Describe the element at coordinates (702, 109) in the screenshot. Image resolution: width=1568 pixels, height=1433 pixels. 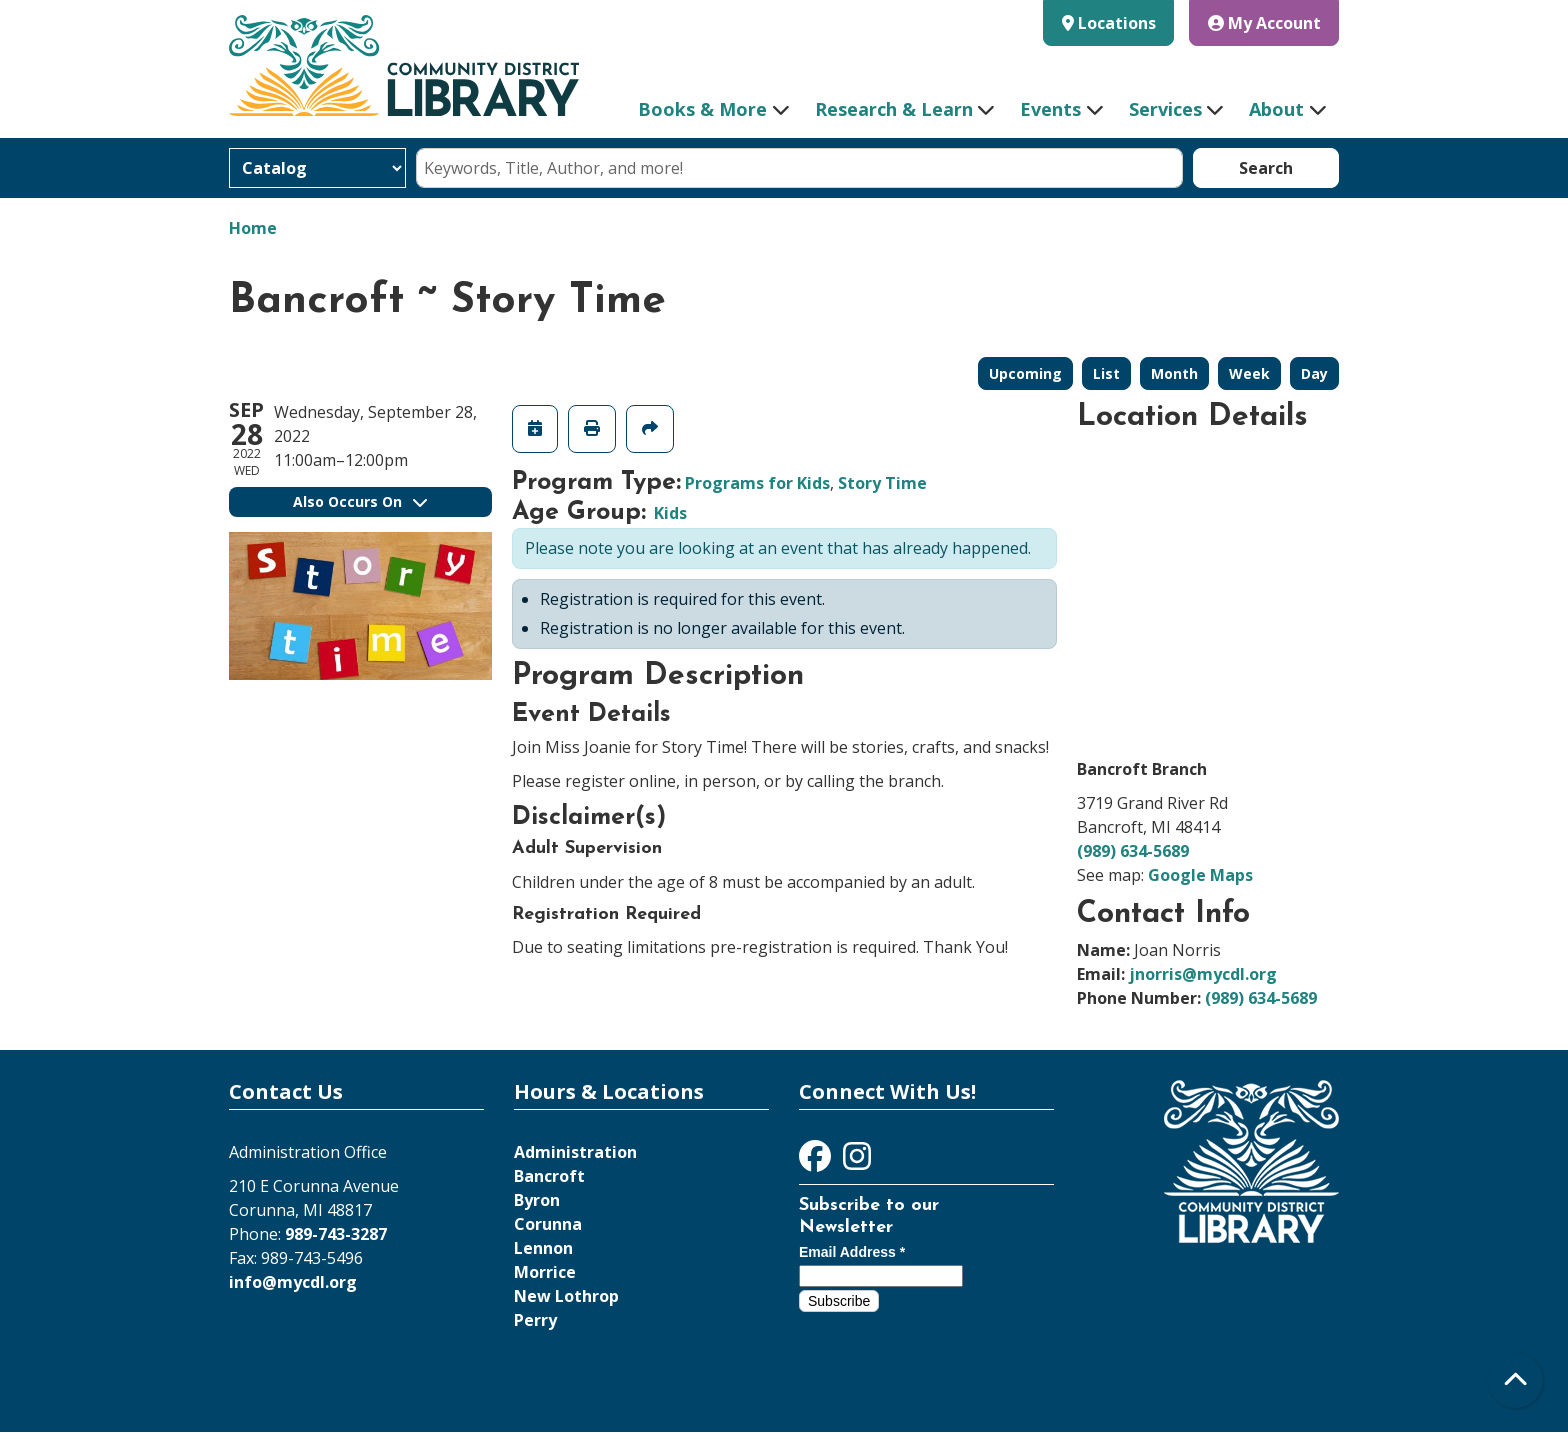
I see `Books & More [menuitem]` at that location.